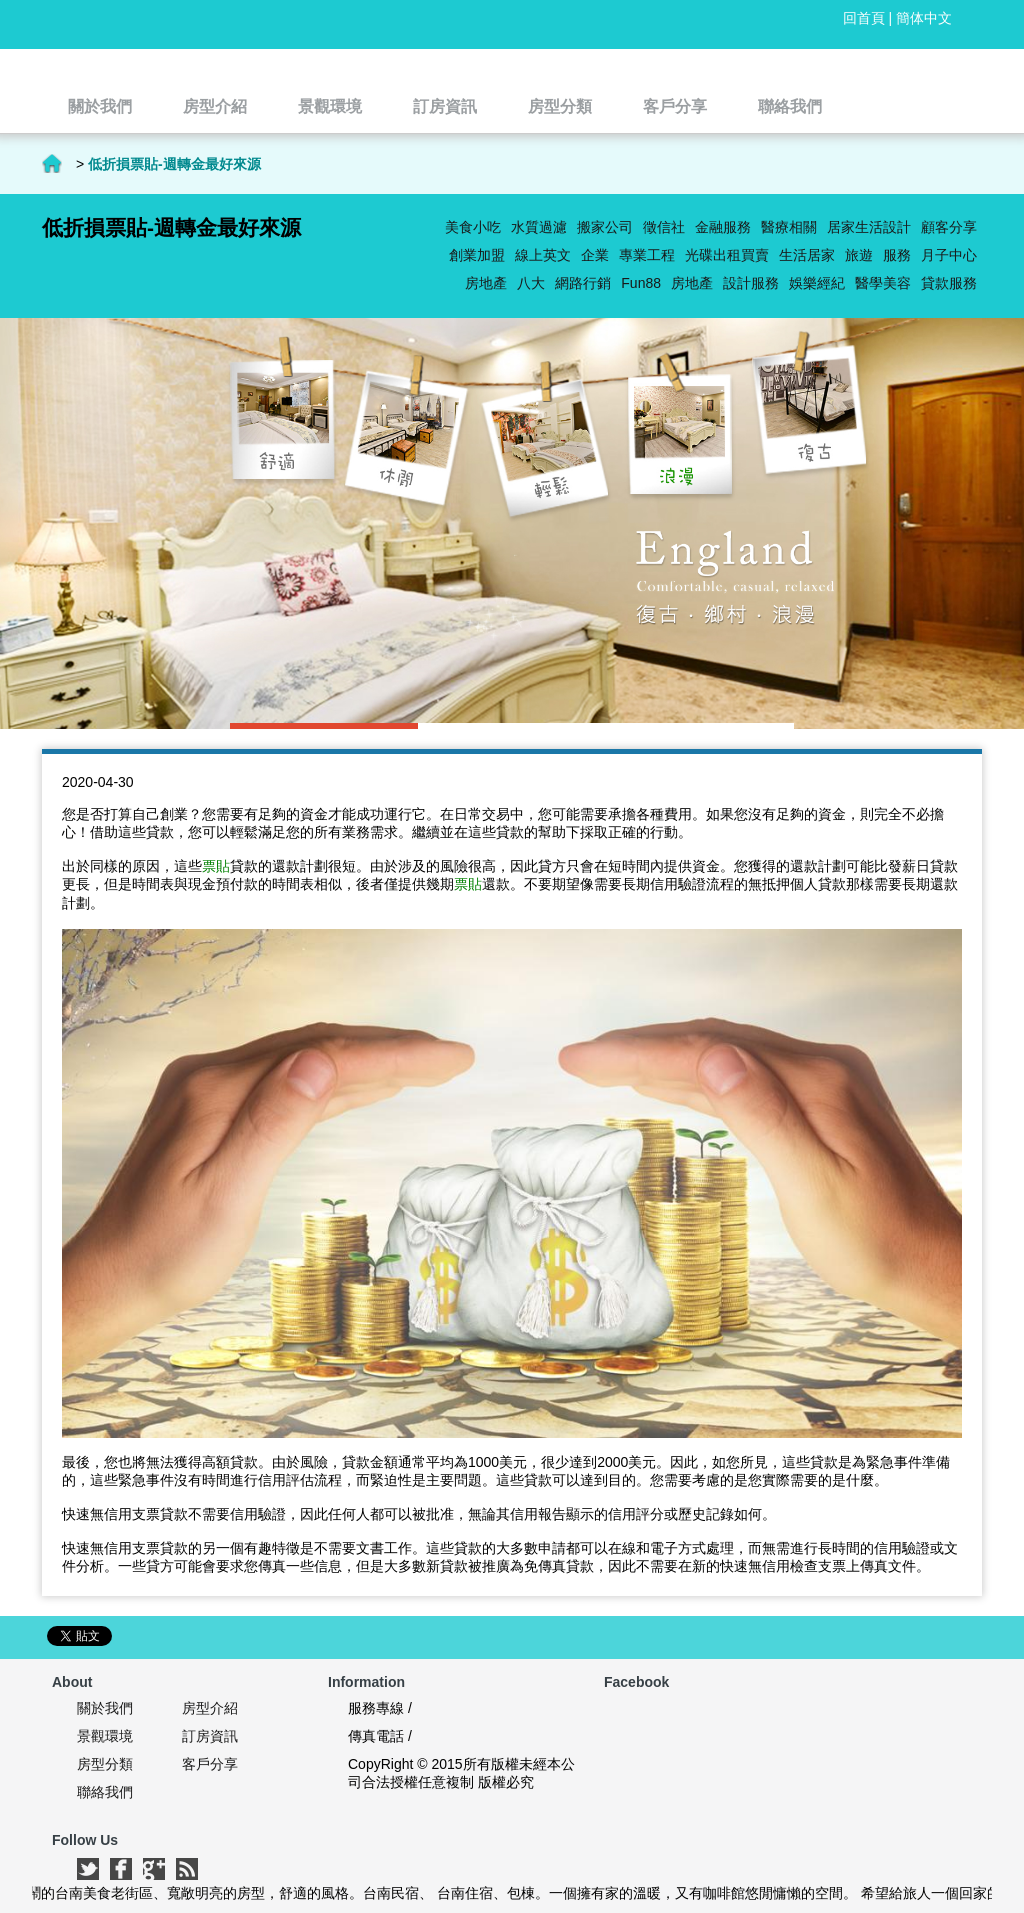  I want to click on 房型介紹, so click(210, 1708).